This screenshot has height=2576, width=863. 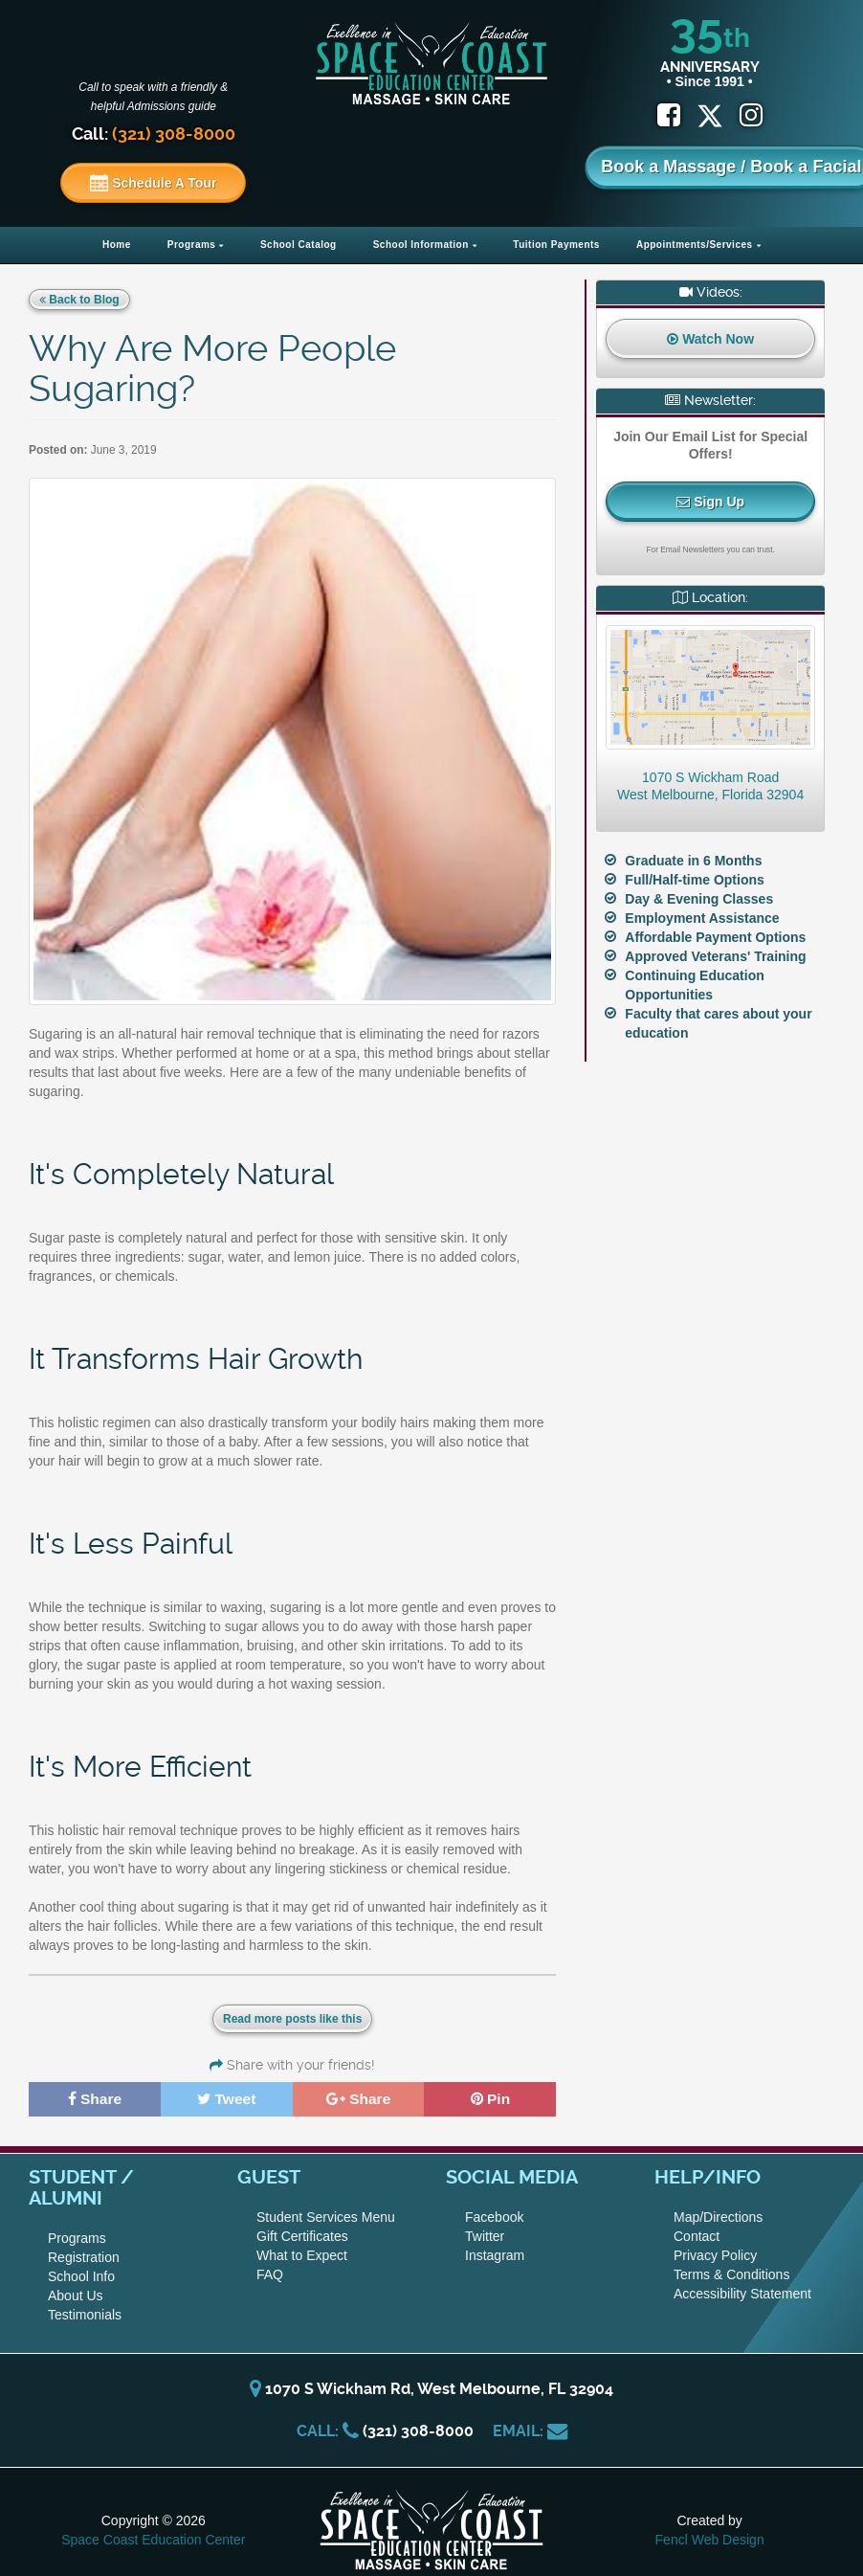 What do you see at coordinates (116, 244) in the screenshot?
I see `Home` at bounding box center [116, 244].